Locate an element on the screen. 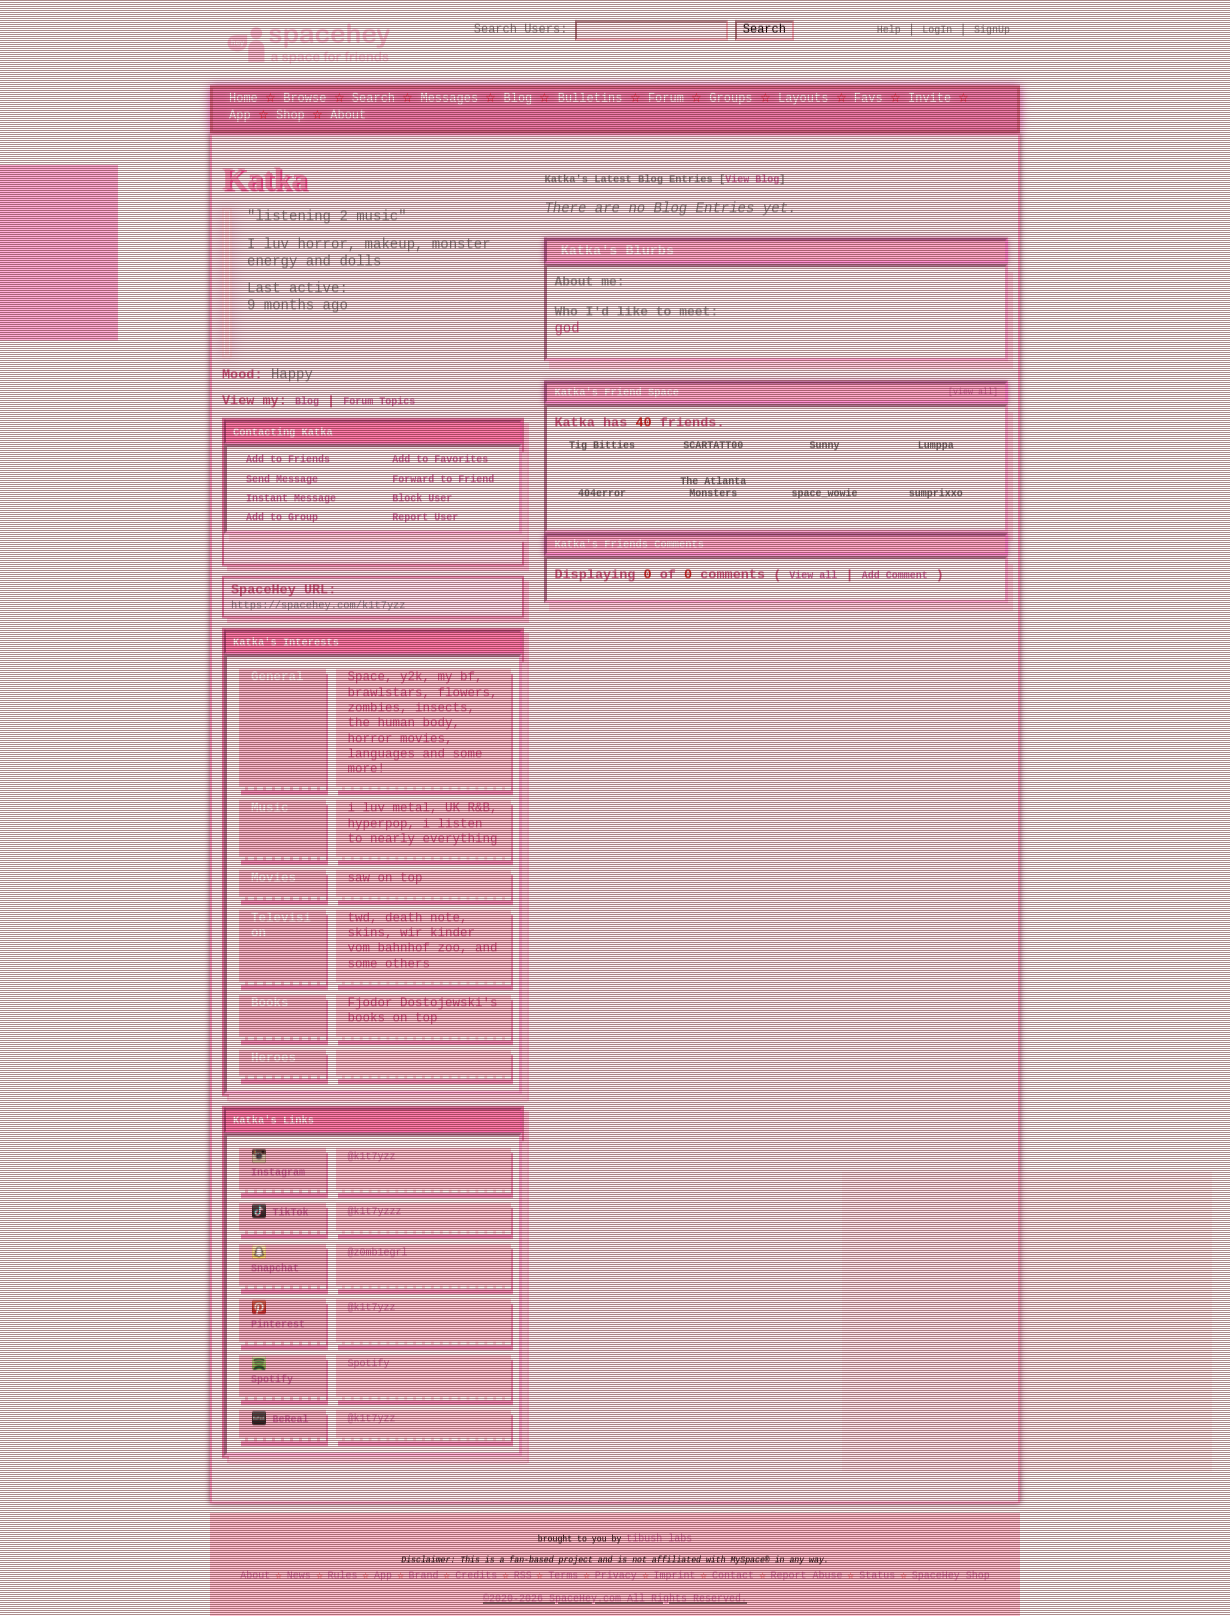  Credits is located at coordinates (476, 1570).